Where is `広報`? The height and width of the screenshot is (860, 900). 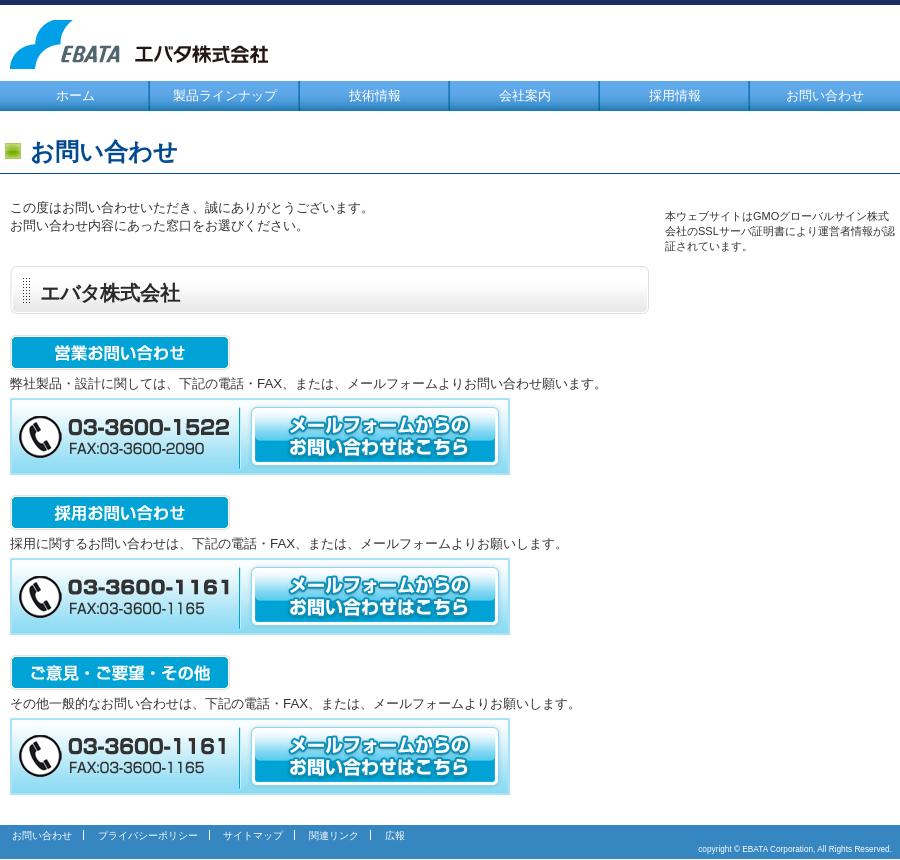
広報 is located at coordinates (395, 835).